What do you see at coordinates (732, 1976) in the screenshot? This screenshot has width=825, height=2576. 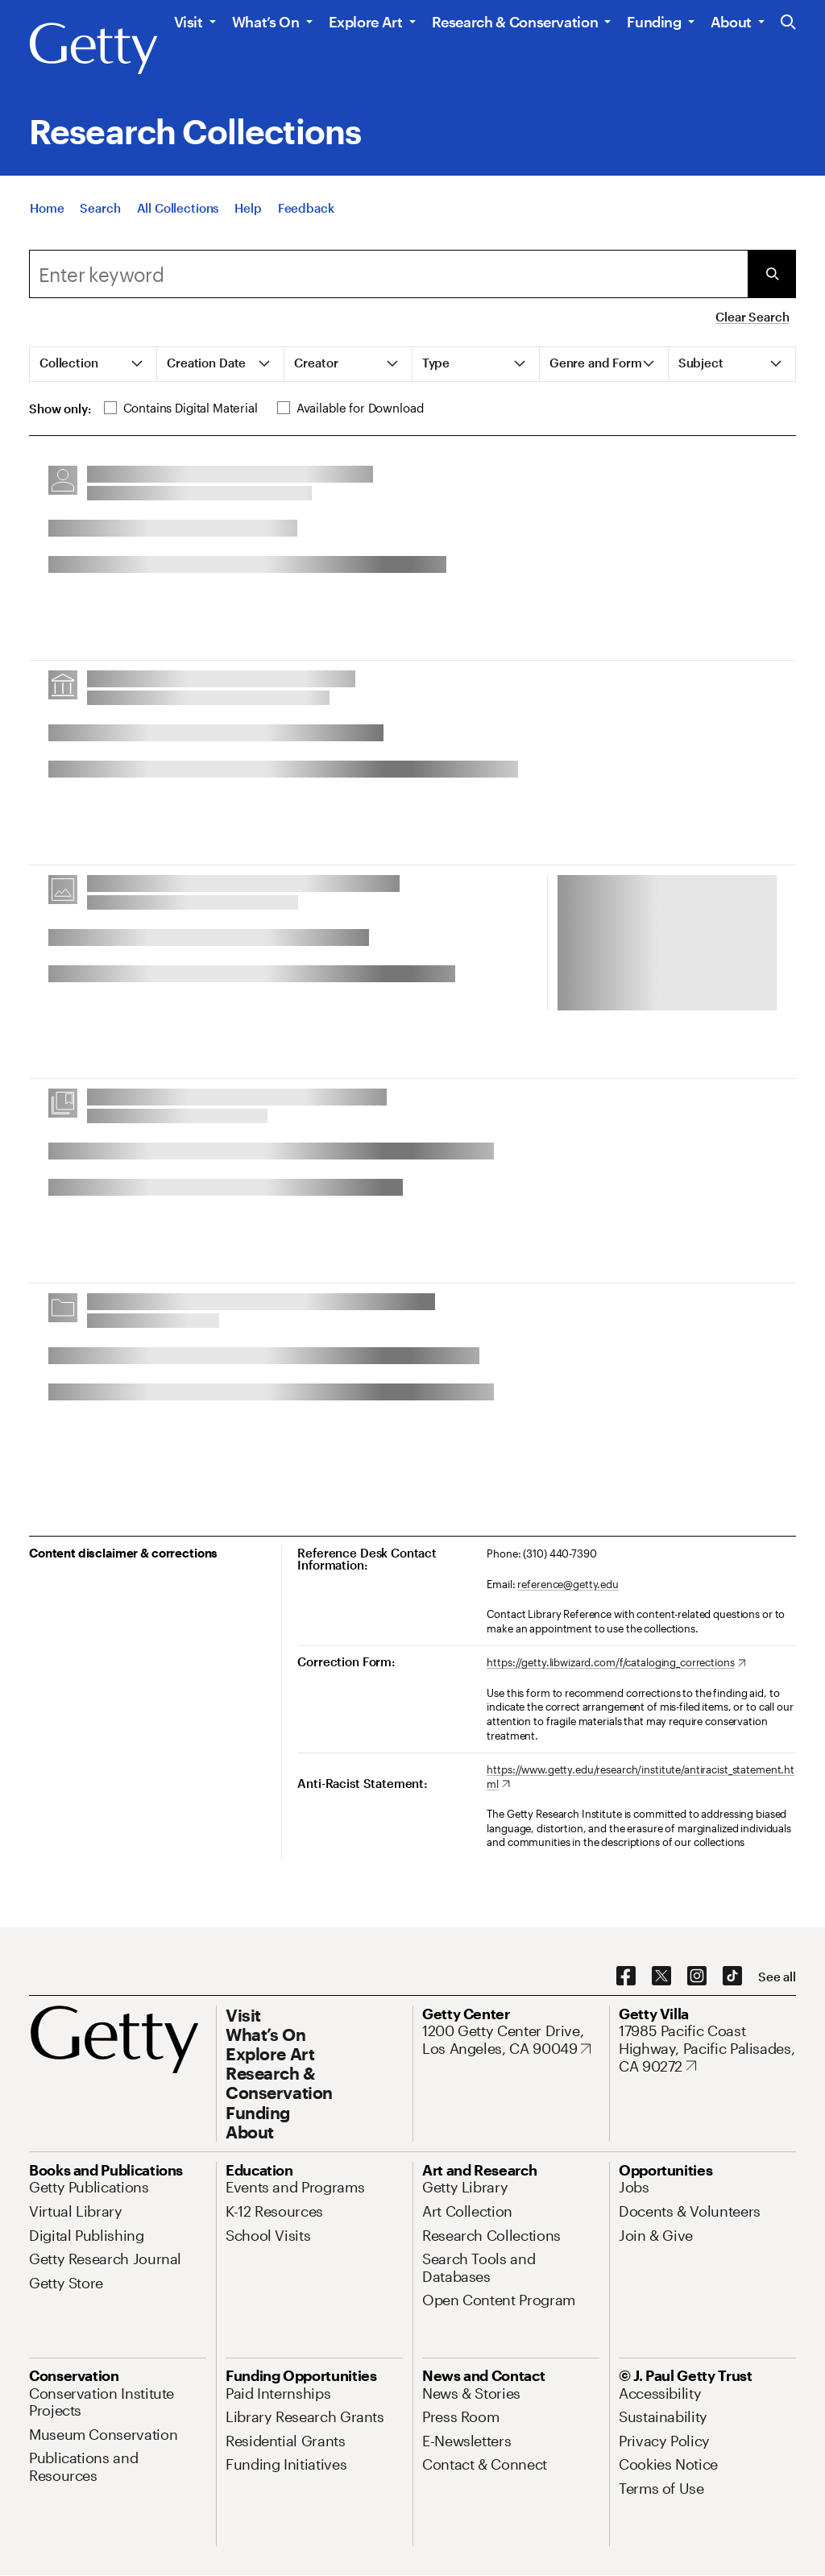 I see `[TikTok. Opens in new tab]` at bounding box center [732, 1976].